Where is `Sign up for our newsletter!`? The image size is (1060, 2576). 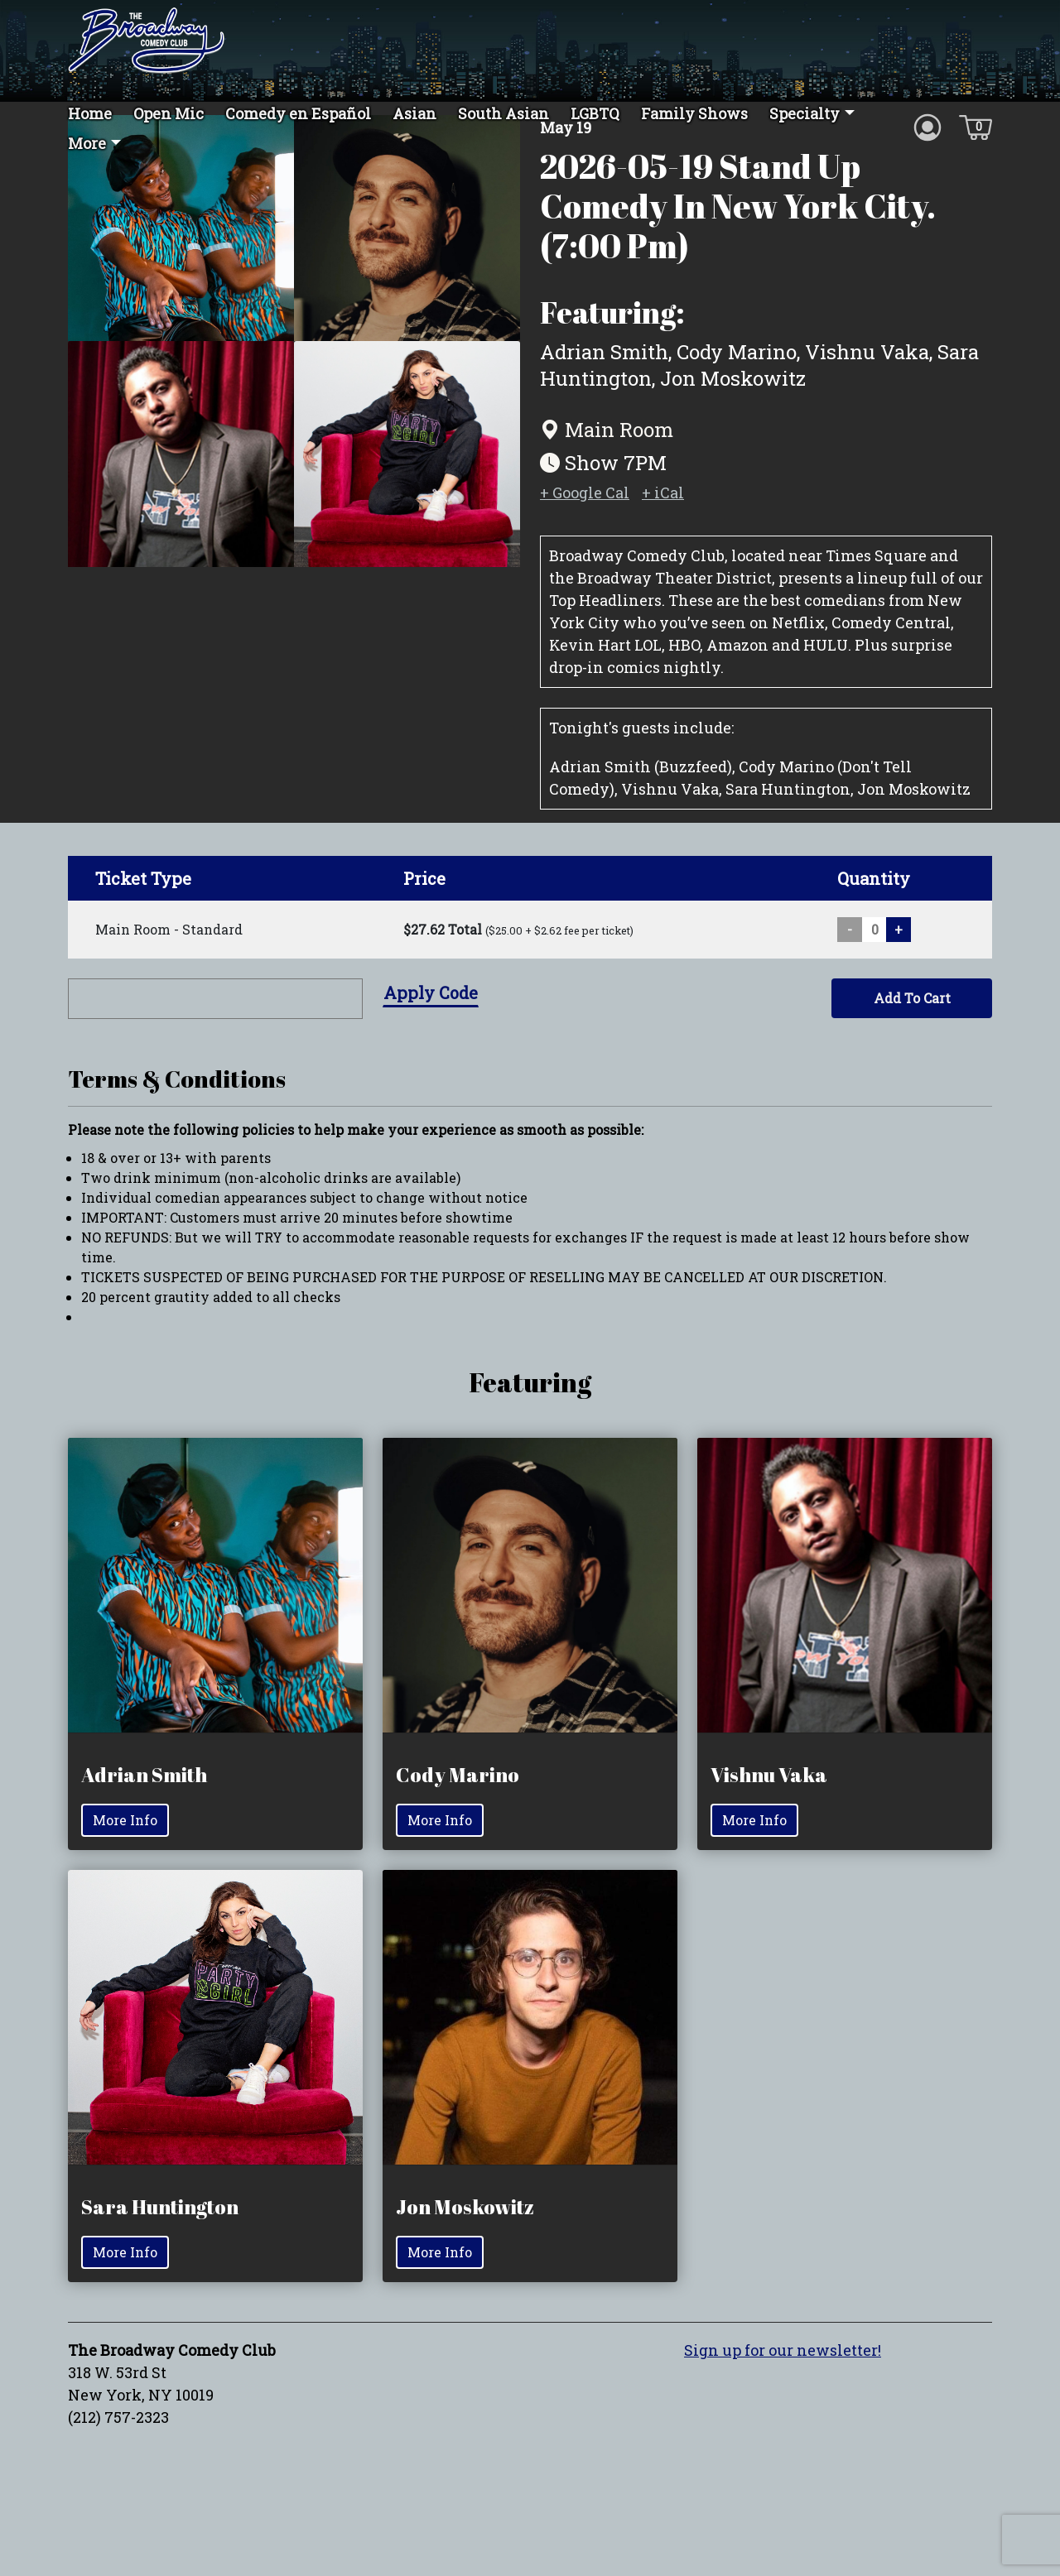
Sign up for our newsletter! is located at coordinates (782, 2386).